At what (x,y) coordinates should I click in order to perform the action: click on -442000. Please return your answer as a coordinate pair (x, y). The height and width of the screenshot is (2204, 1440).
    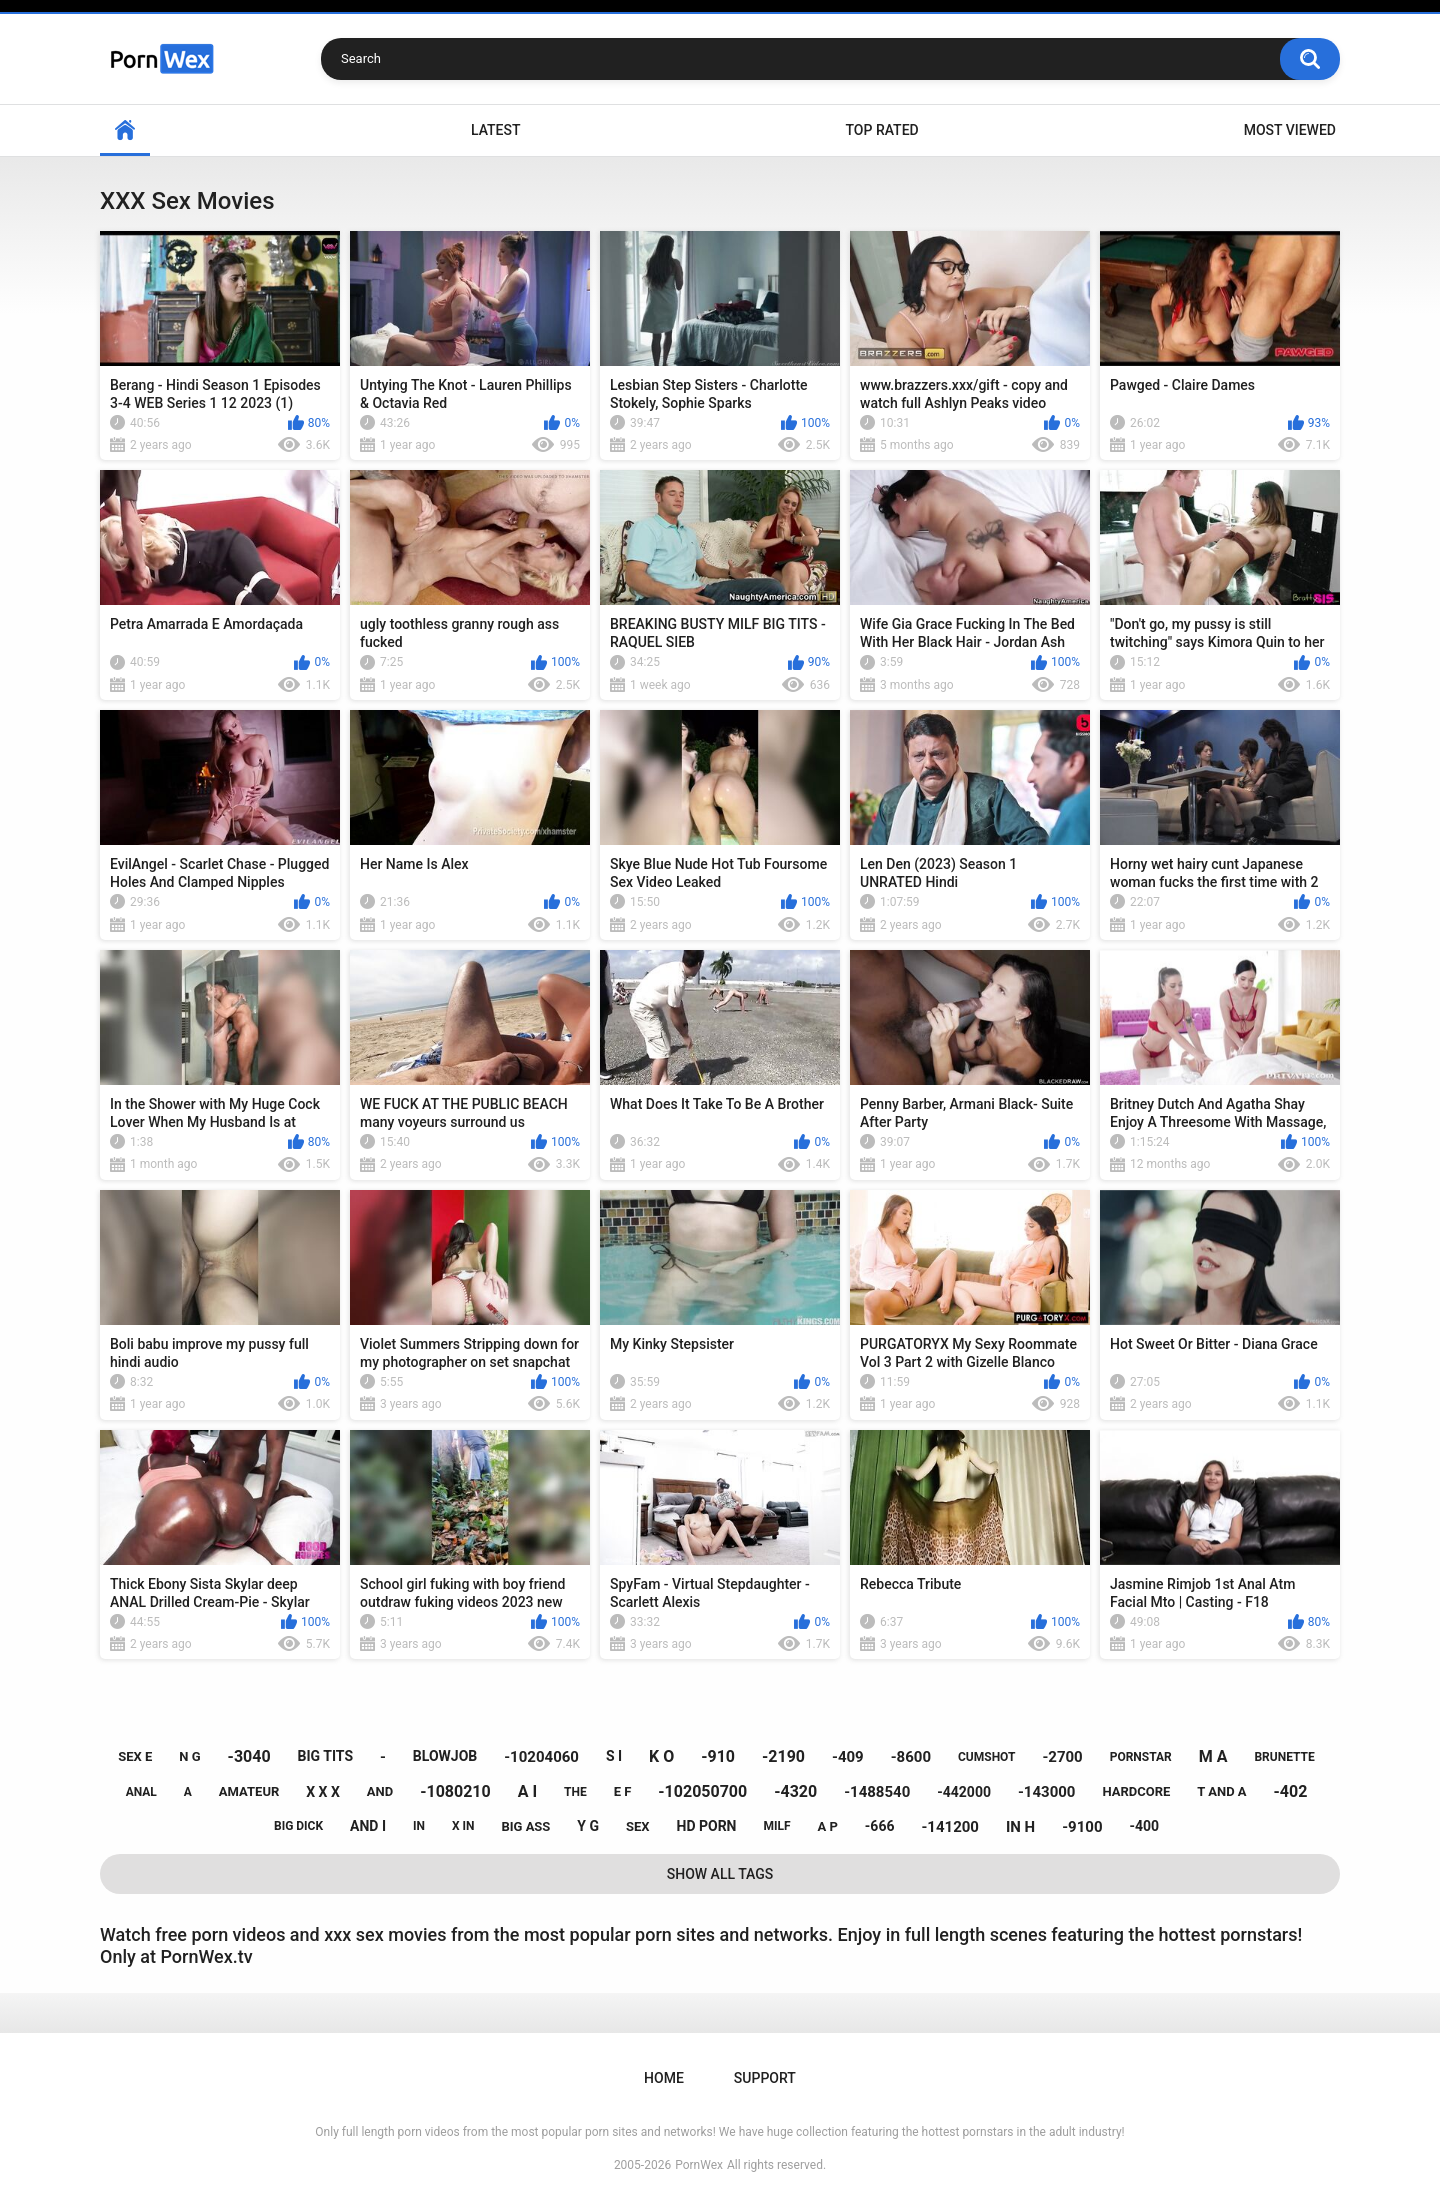
    Looking at the image, I should click on (964, 1792).